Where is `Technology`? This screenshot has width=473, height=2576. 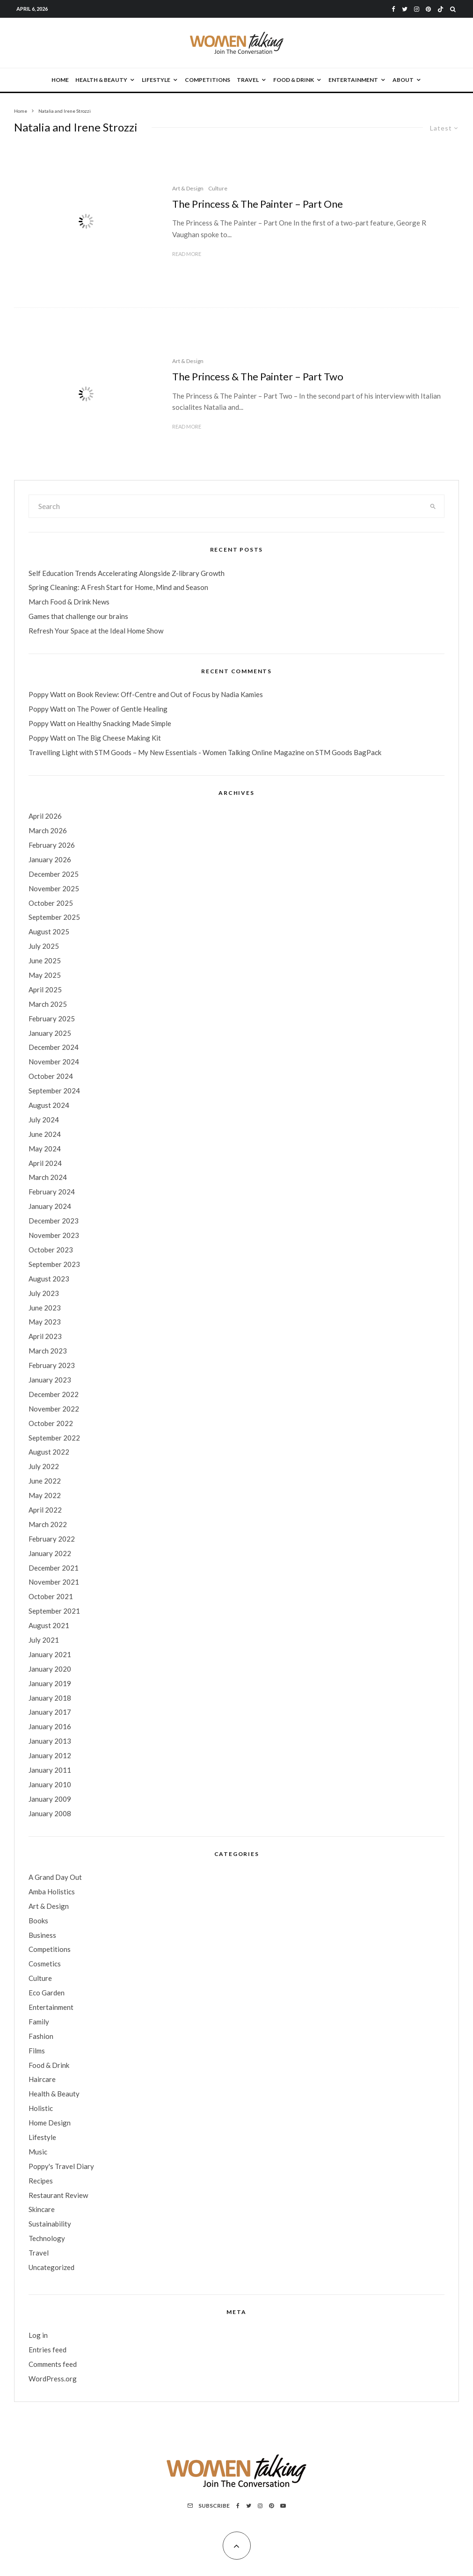 Technology is located at coordinates (47, 2238).